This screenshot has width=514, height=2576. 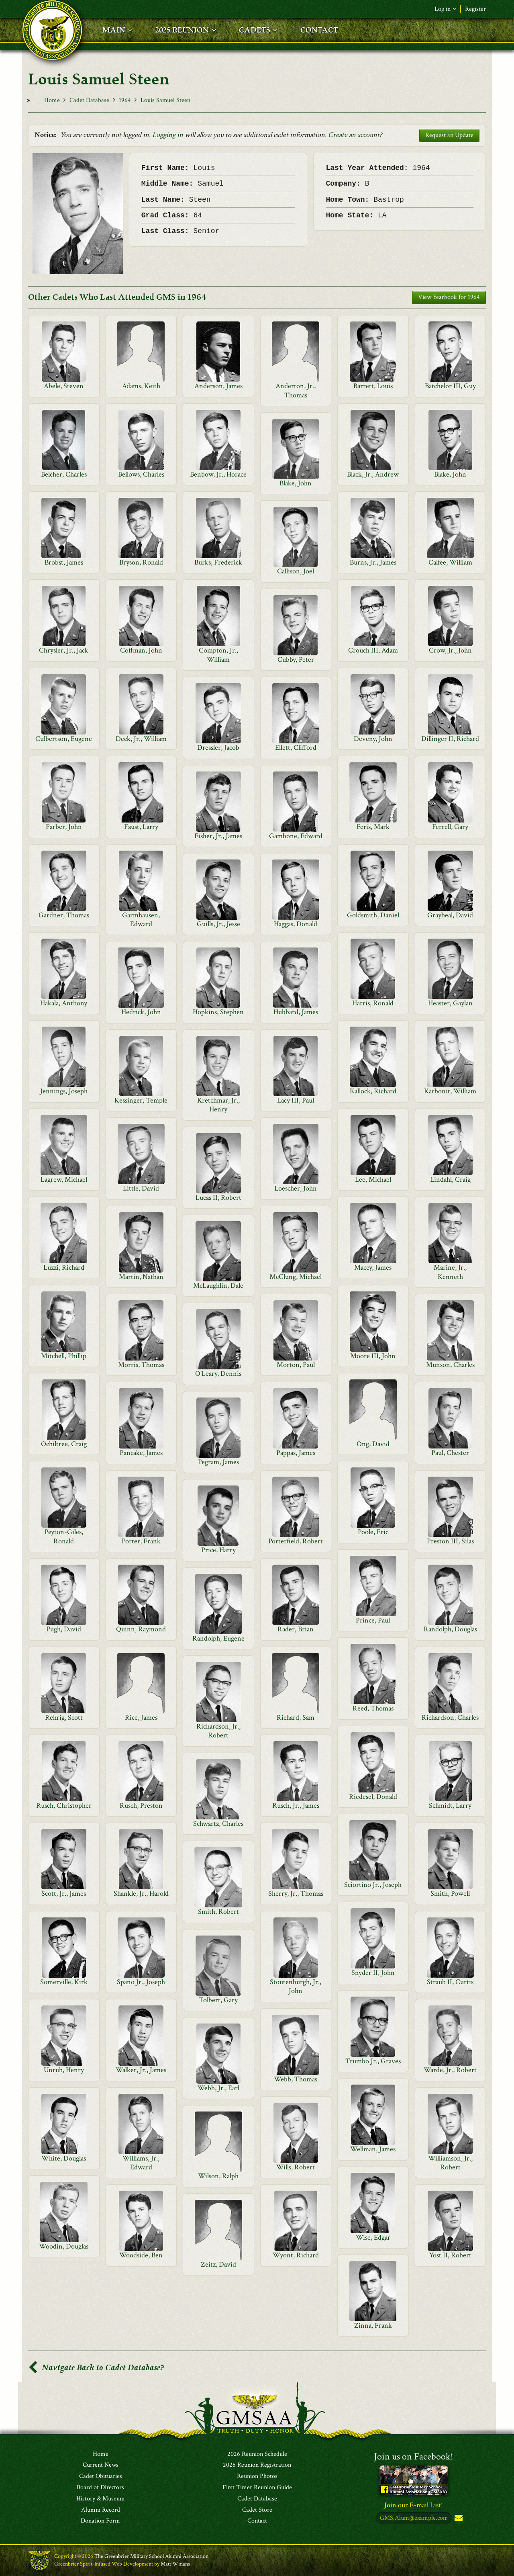 I want to click on Bellows, Charles, so click(x=141, y=474).